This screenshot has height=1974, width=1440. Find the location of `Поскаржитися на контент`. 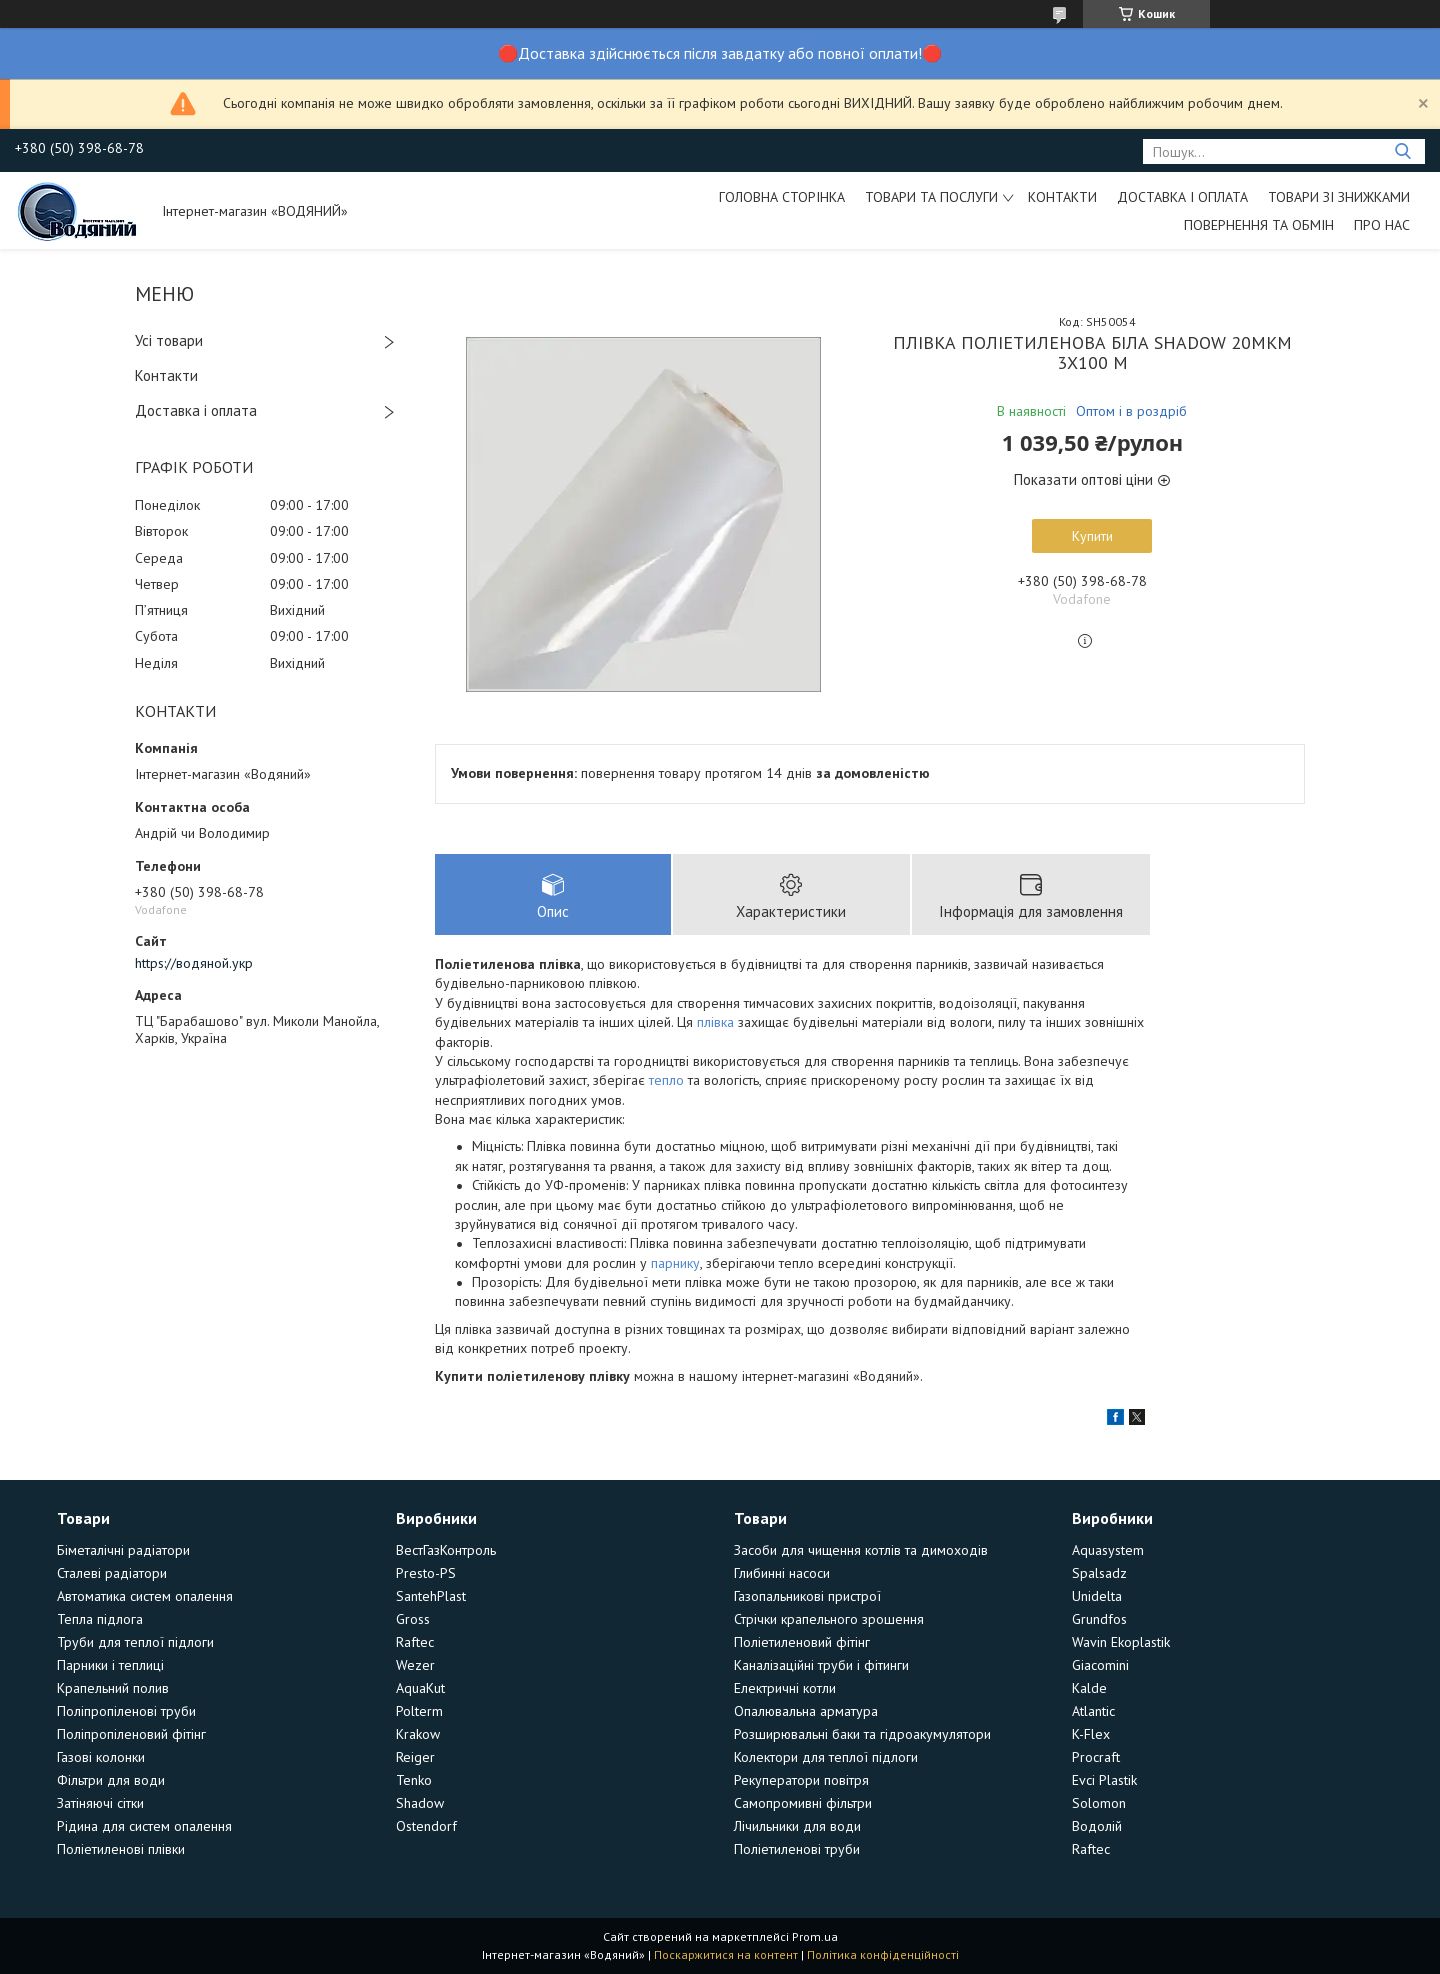

Поскаржитися на контент is located at coordinates (726, 1954).